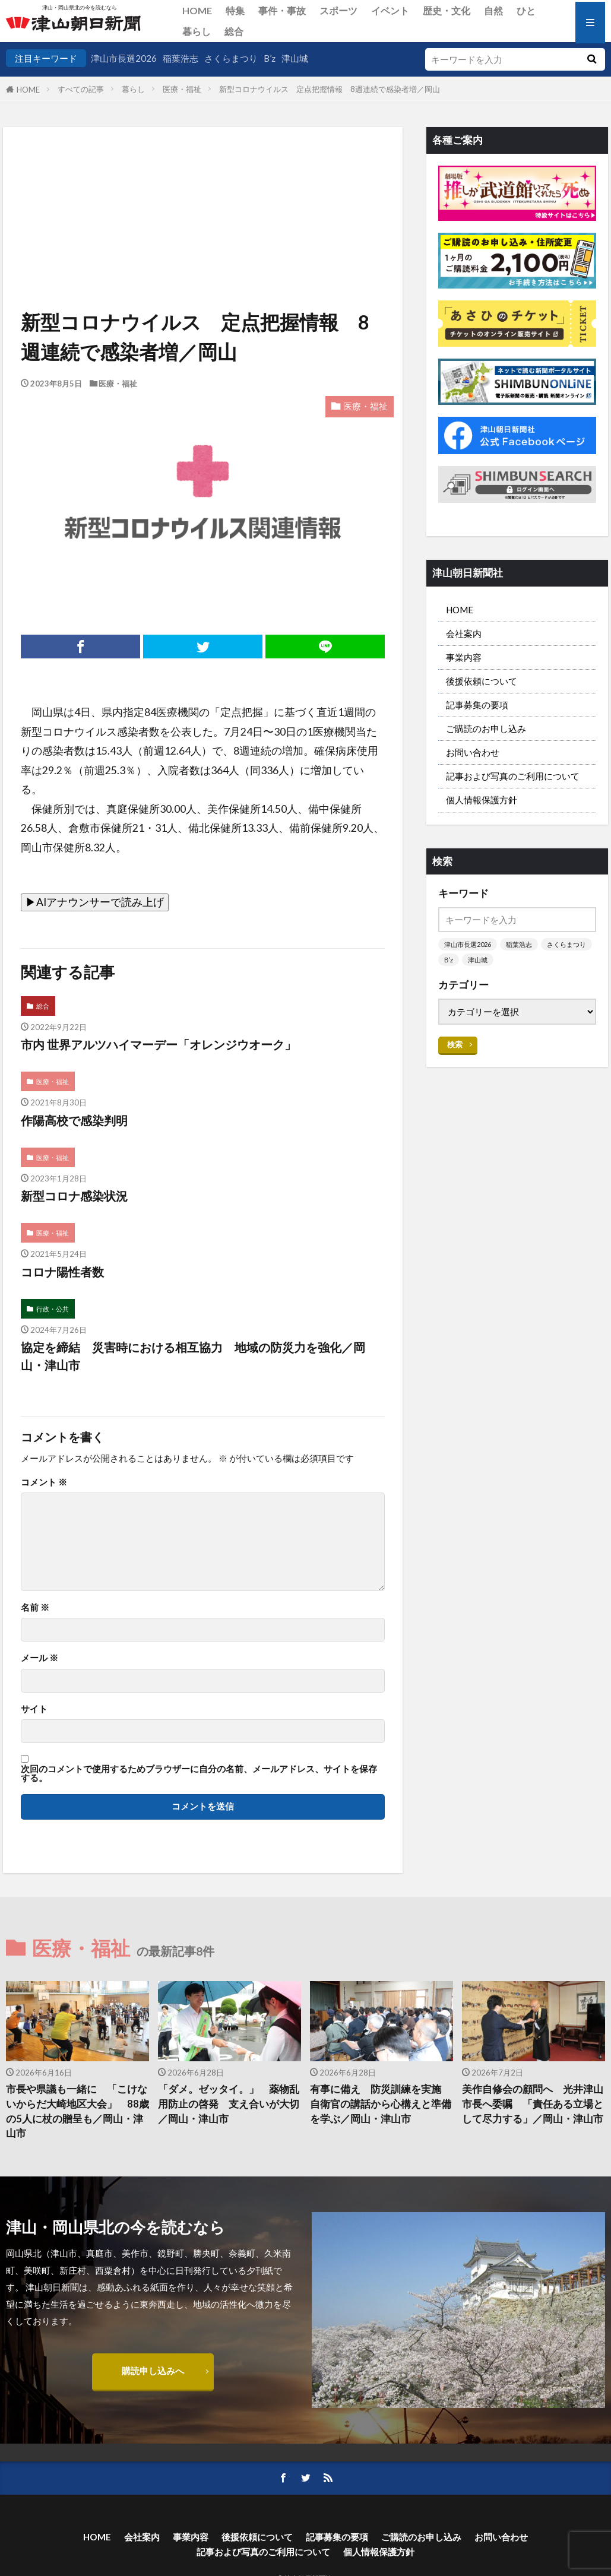 This screenshot has height=2576, width=611. I want to click on コロナ陽性者数, so click(62, 1272).